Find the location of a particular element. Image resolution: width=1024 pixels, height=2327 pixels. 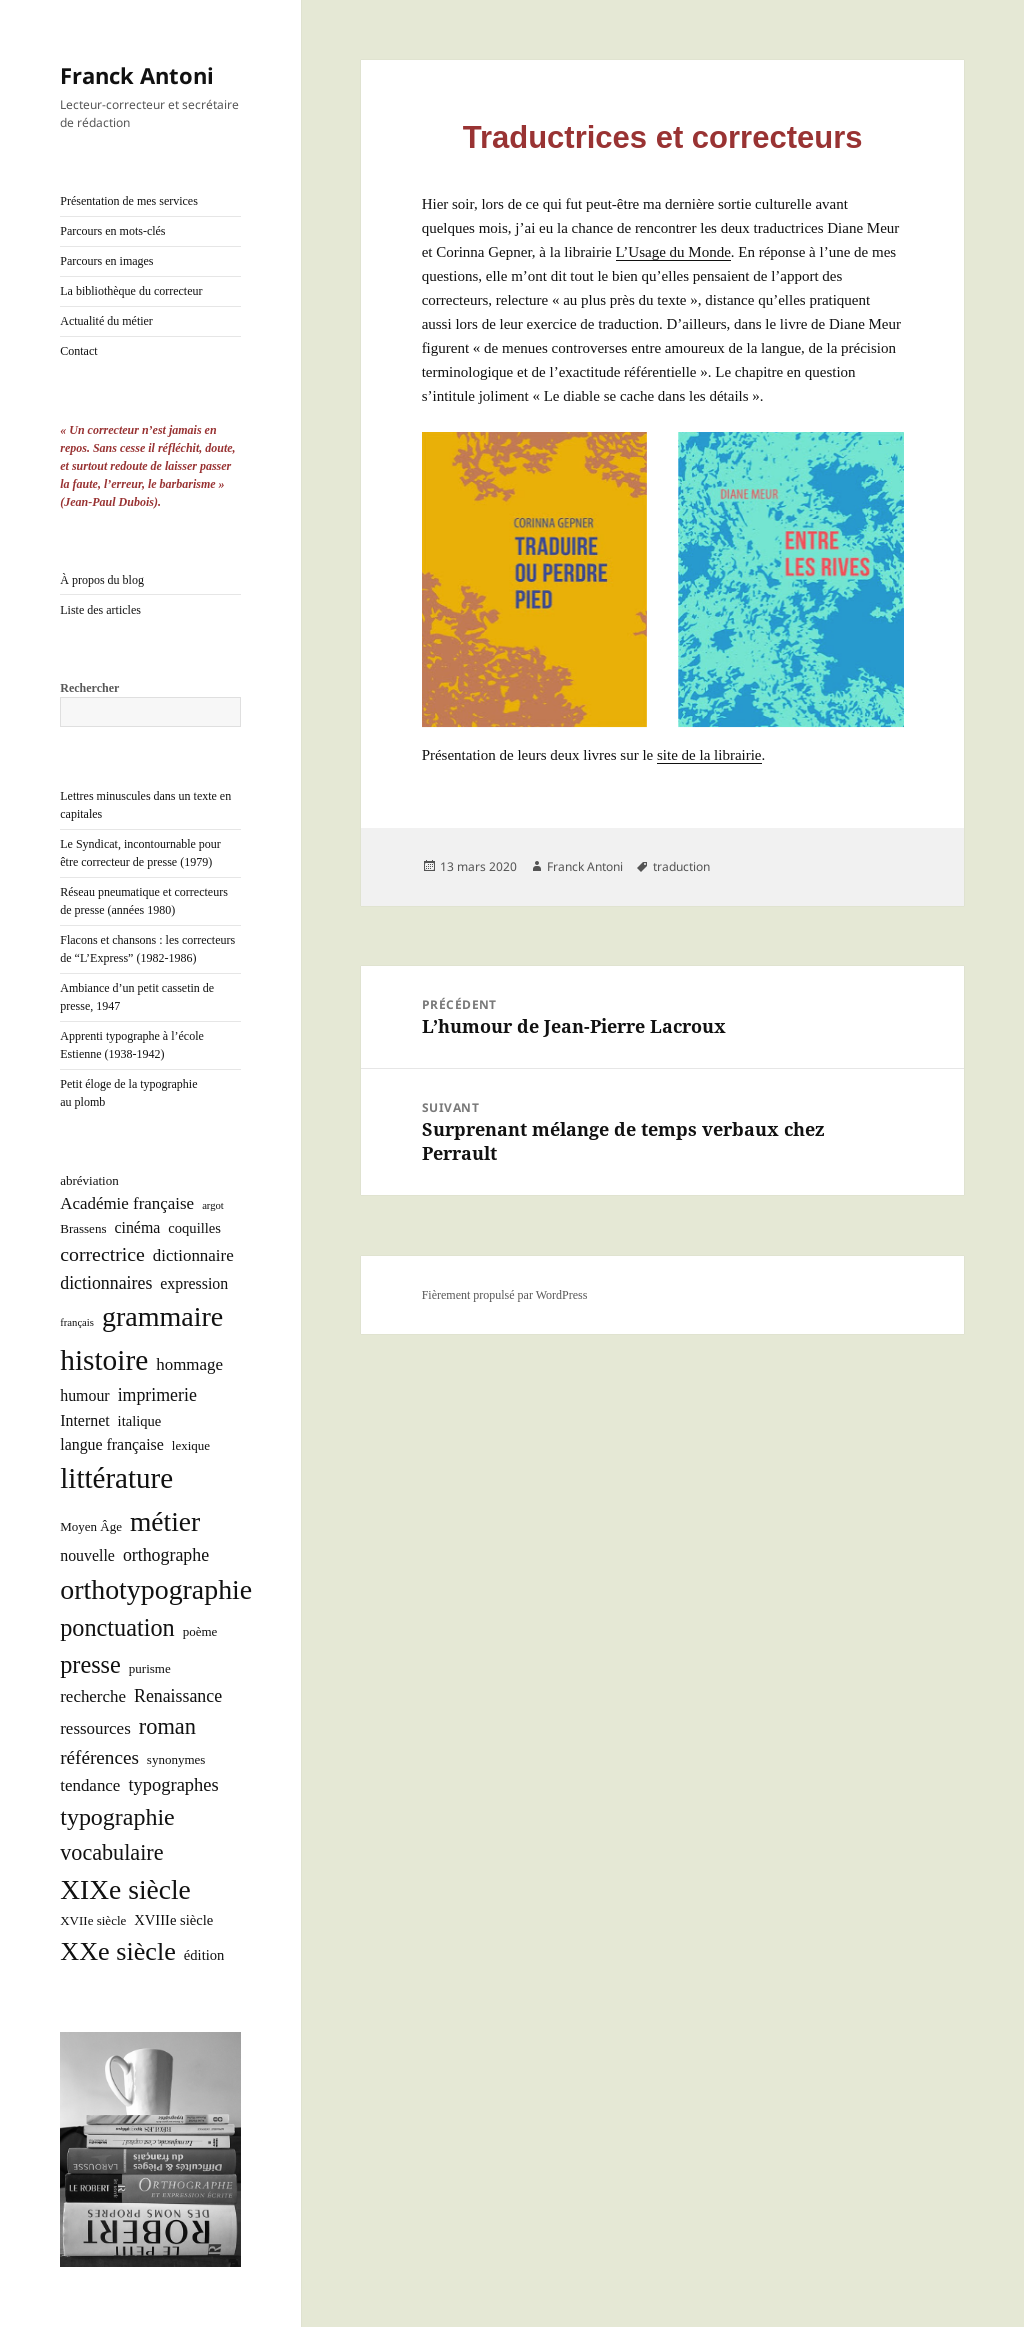

Parcours en mots-clés is located at coordinates (112, 231).